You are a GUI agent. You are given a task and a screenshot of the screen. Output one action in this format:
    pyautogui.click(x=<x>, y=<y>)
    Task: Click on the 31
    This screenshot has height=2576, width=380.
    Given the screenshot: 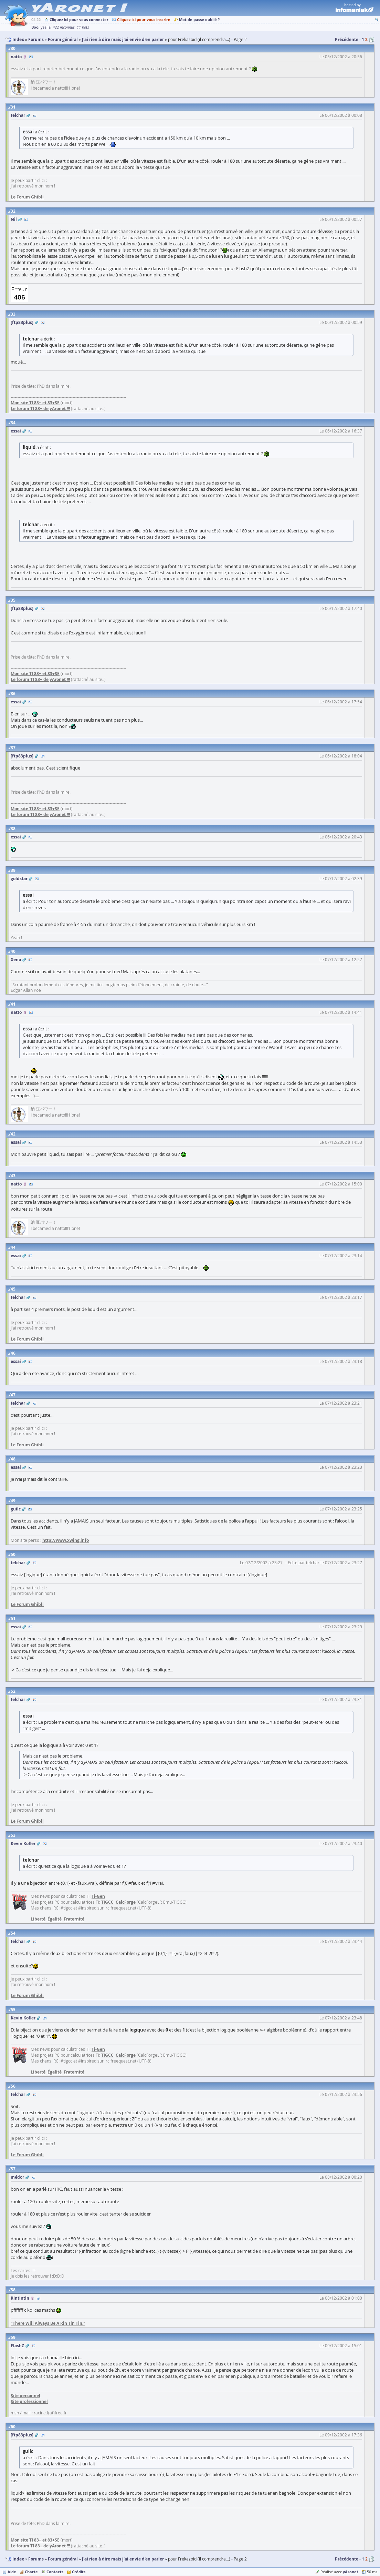 What is the action you would take?
    pyautogui.click(x=13, y=107)
    